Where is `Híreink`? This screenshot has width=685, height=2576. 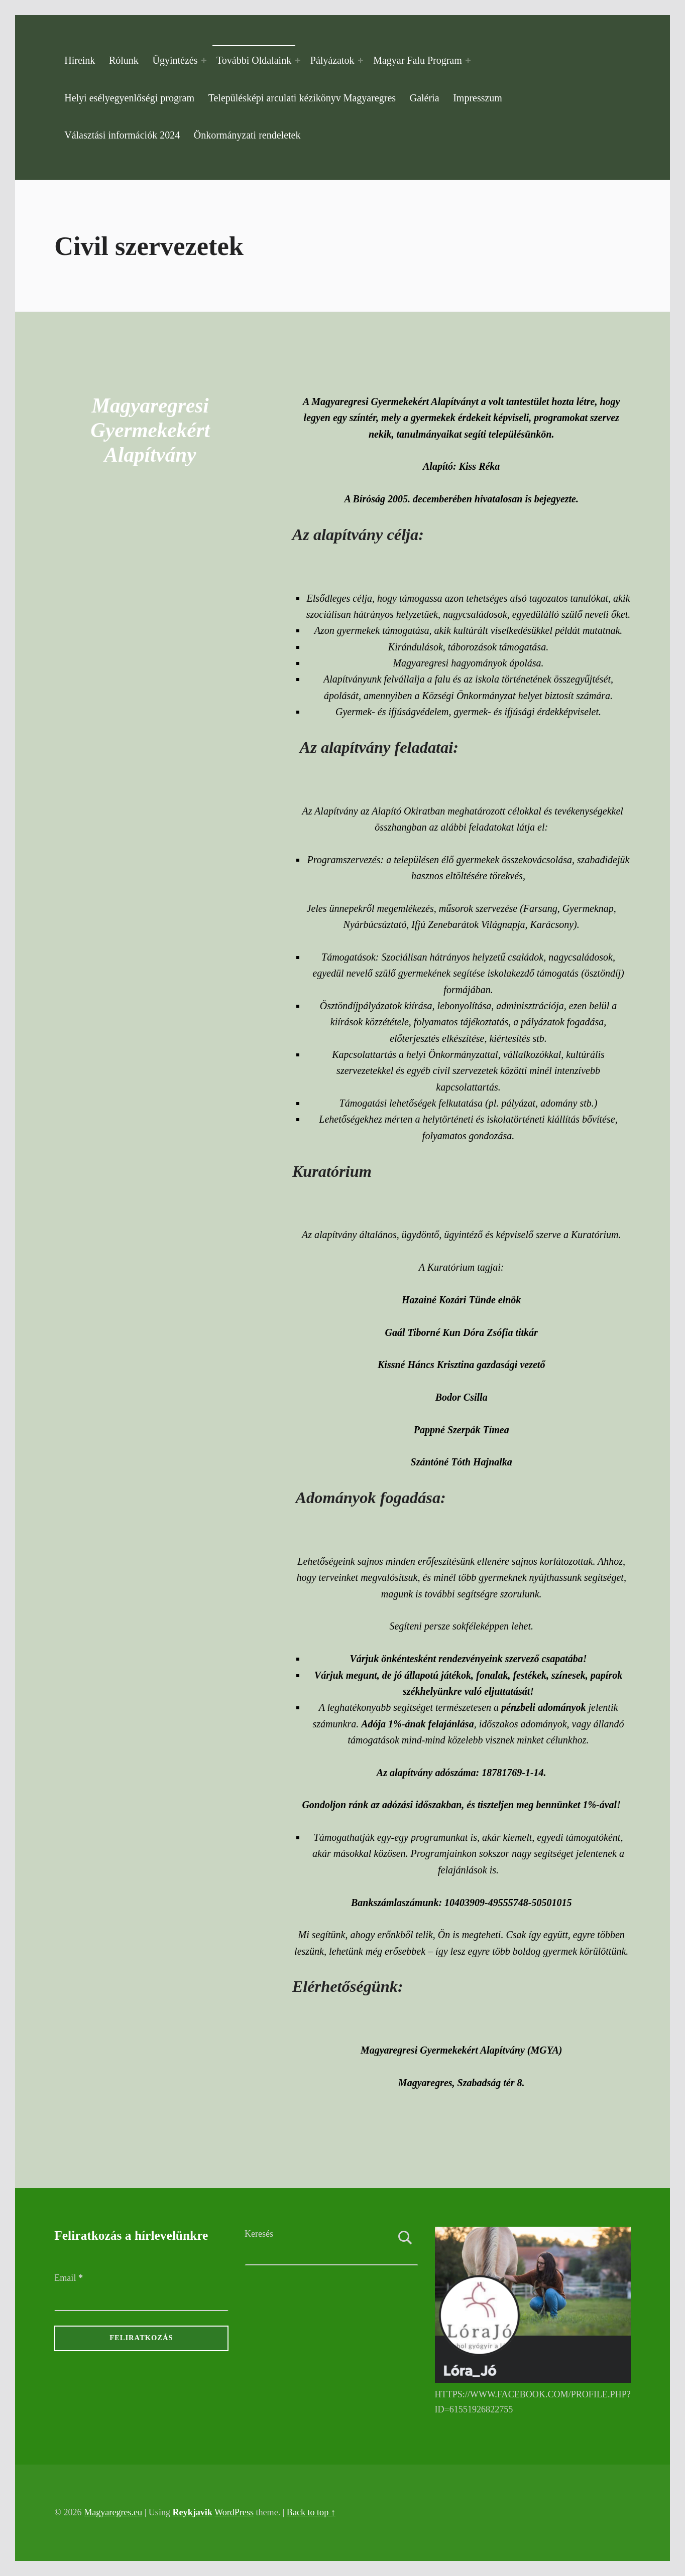 Híreink is located at coordinates (79, 60).